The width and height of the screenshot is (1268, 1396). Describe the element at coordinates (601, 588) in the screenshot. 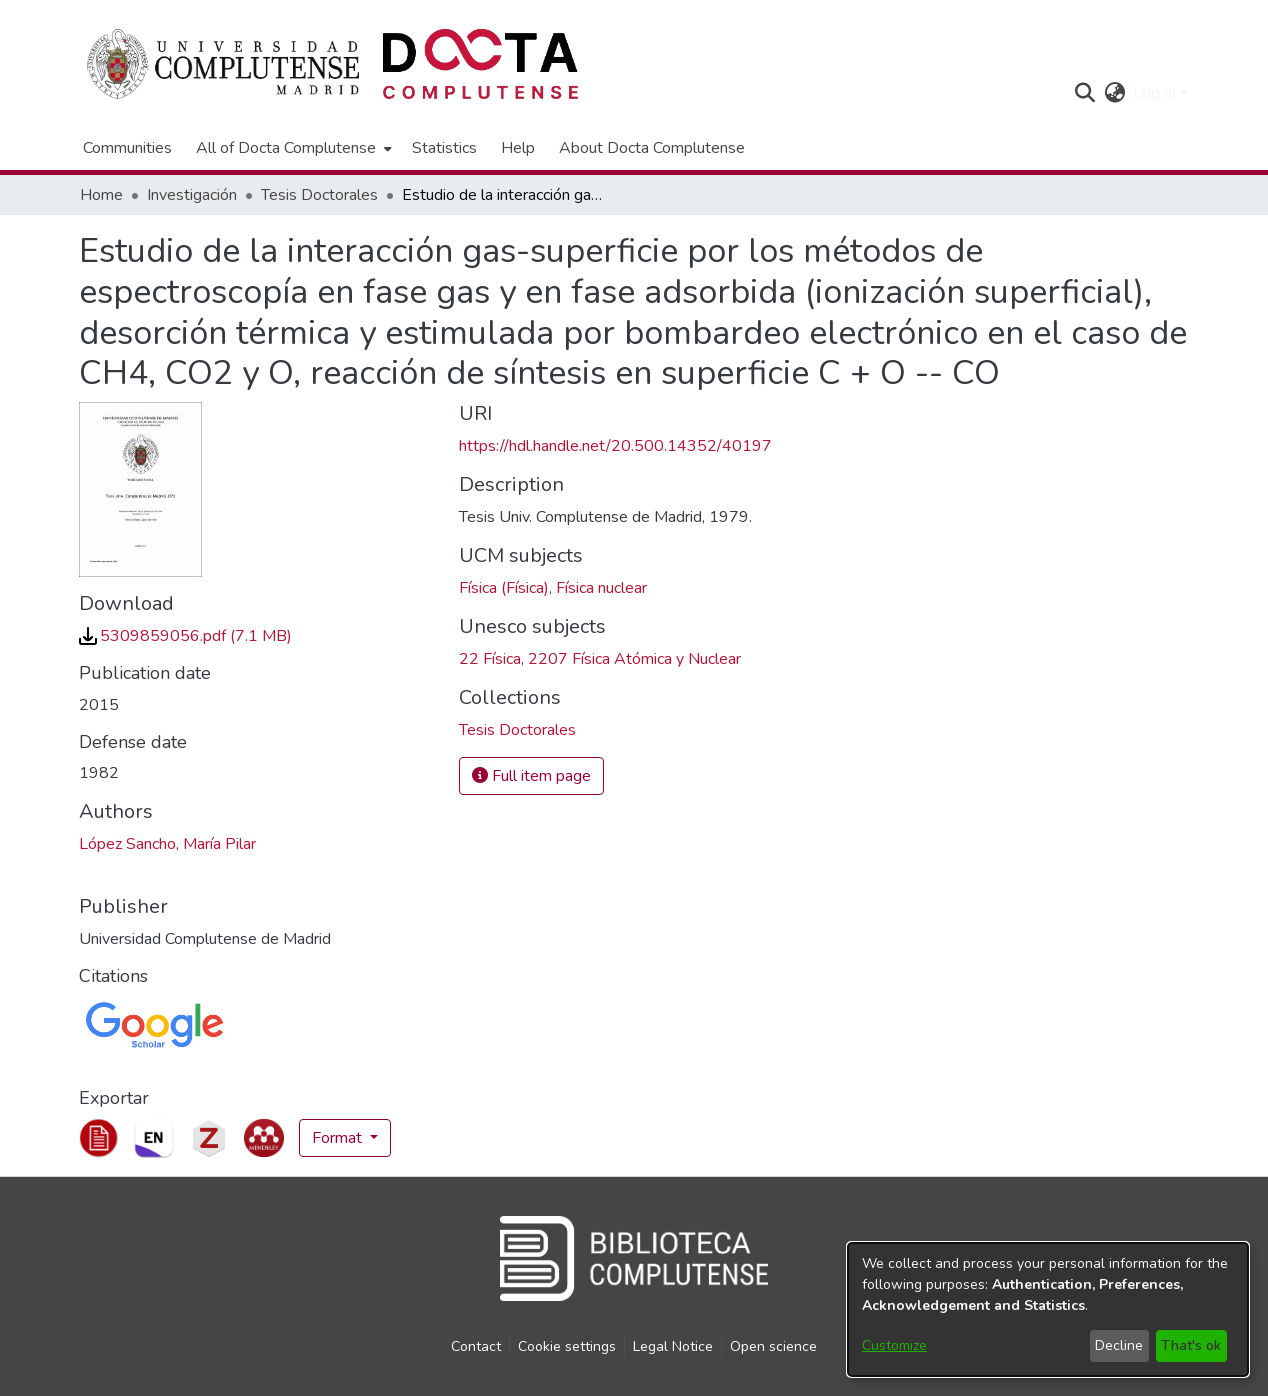

I see `Física nuclear [link]` at that location.